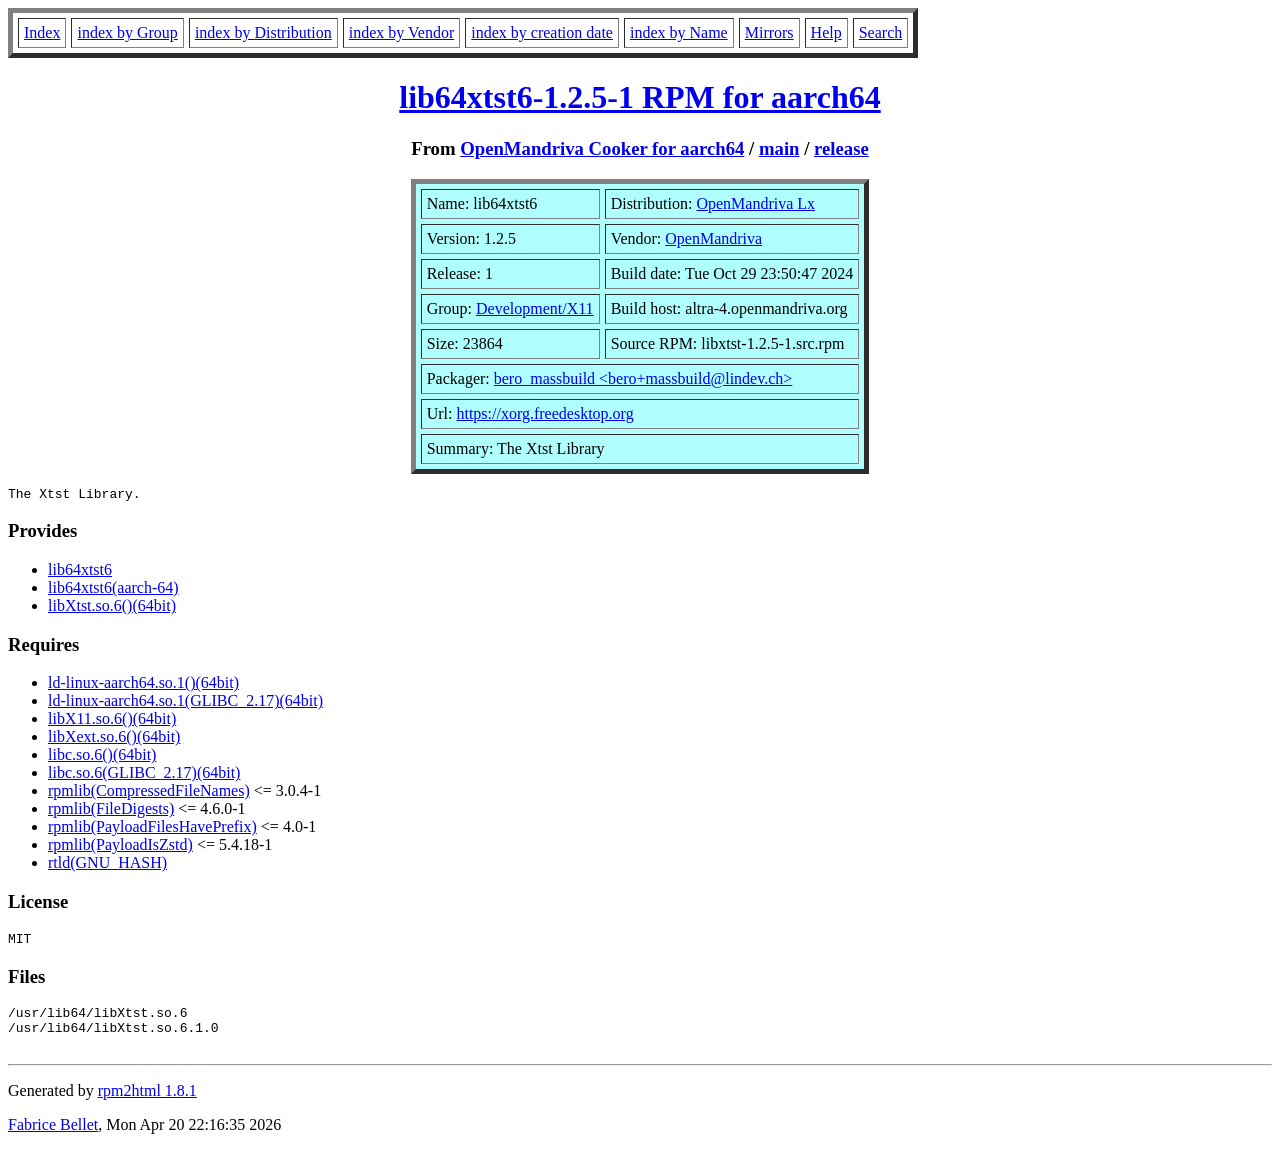 This screenshot has height=1165, width=1280. Describe the element at coordinates (542, 32) in the screenshot. I see `index by creation date` at that location.